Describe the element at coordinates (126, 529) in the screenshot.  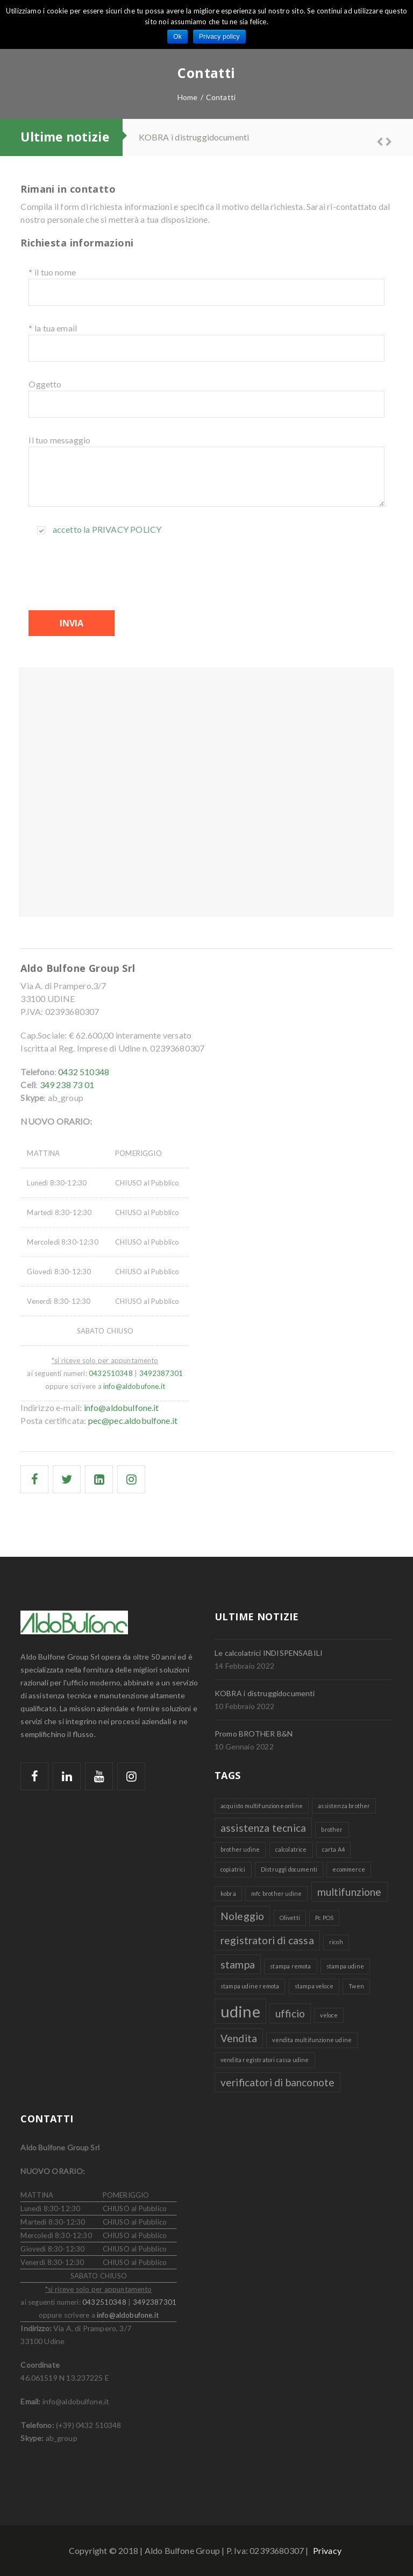
I see `Privacy policy` at that location.